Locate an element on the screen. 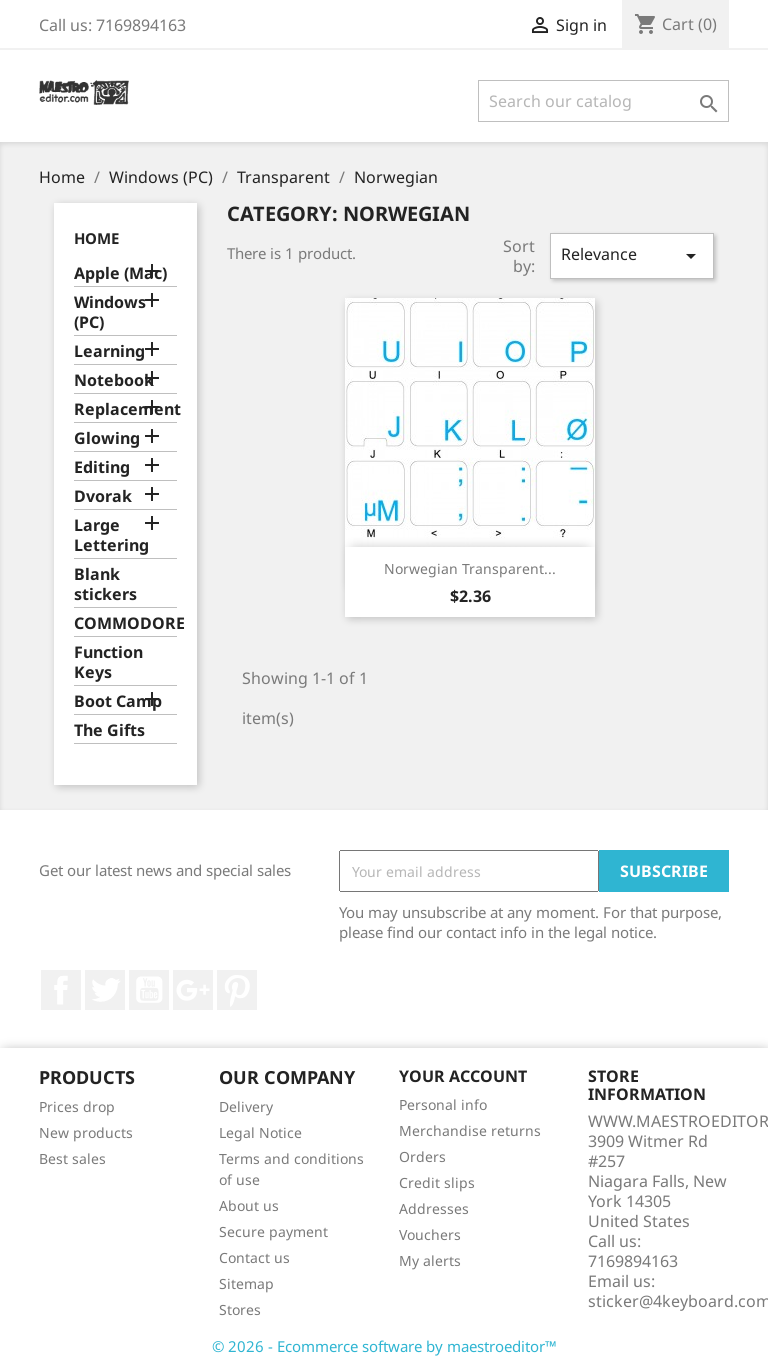 This screenshot has height=1372, width=768. Function Keys is located at coordinates (108, 662).